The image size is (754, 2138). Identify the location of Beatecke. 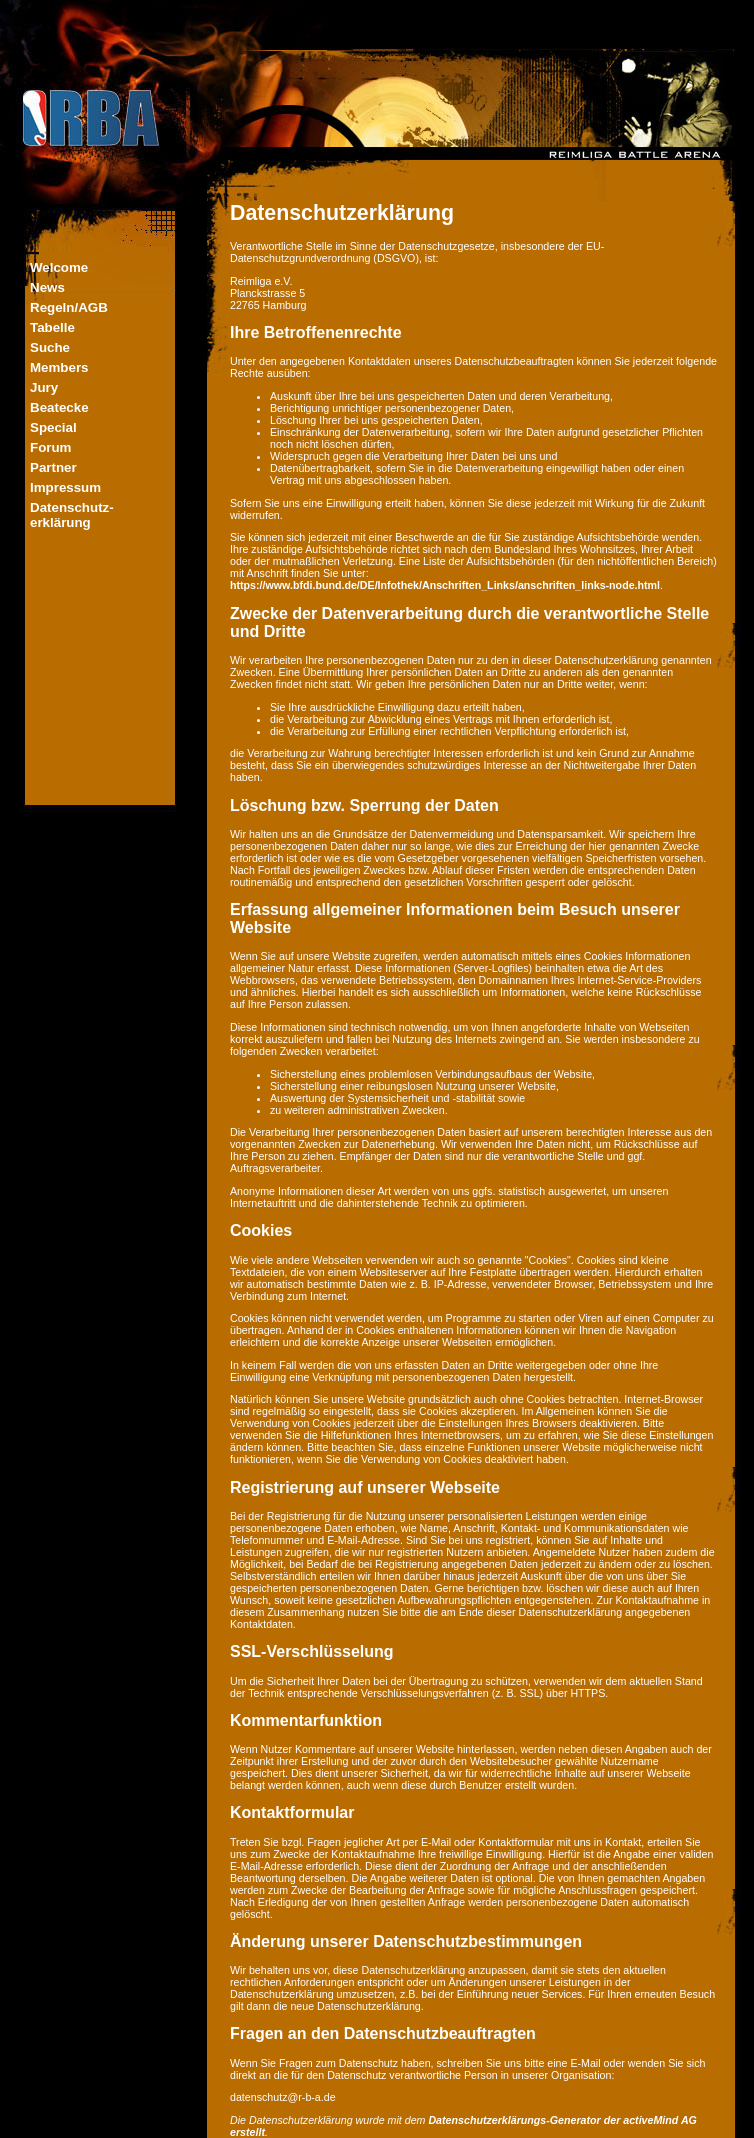
(59, 407).